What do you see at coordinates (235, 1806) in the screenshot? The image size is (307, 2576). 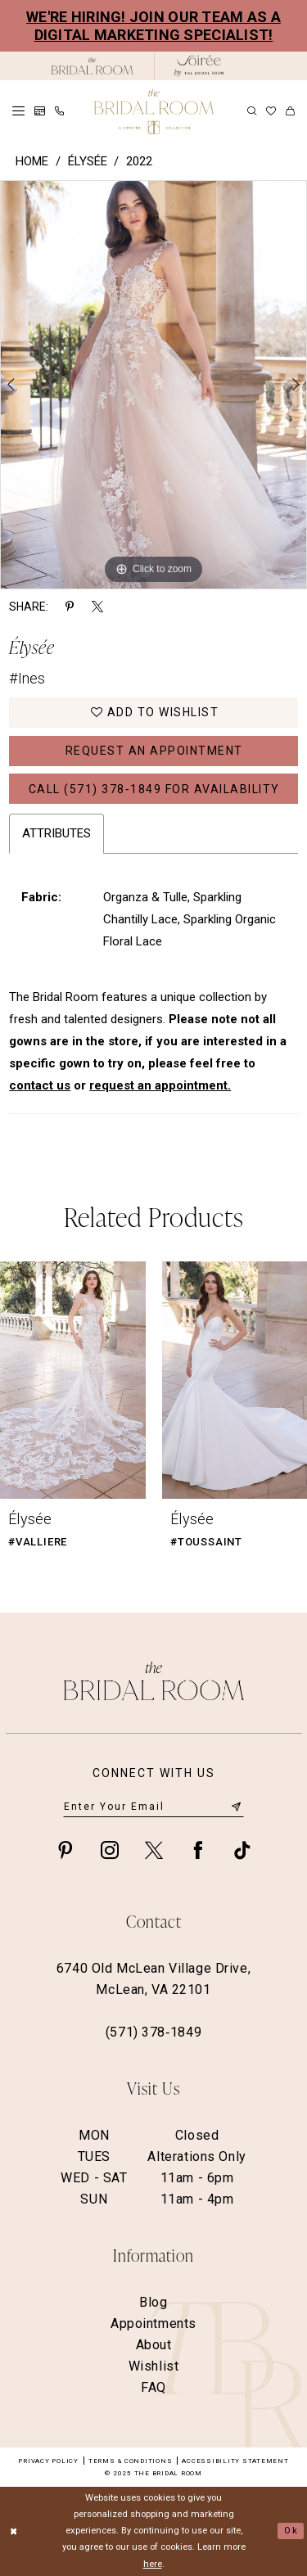 I see `[Submit Subscribe]` at bounding box center [235, 1806].